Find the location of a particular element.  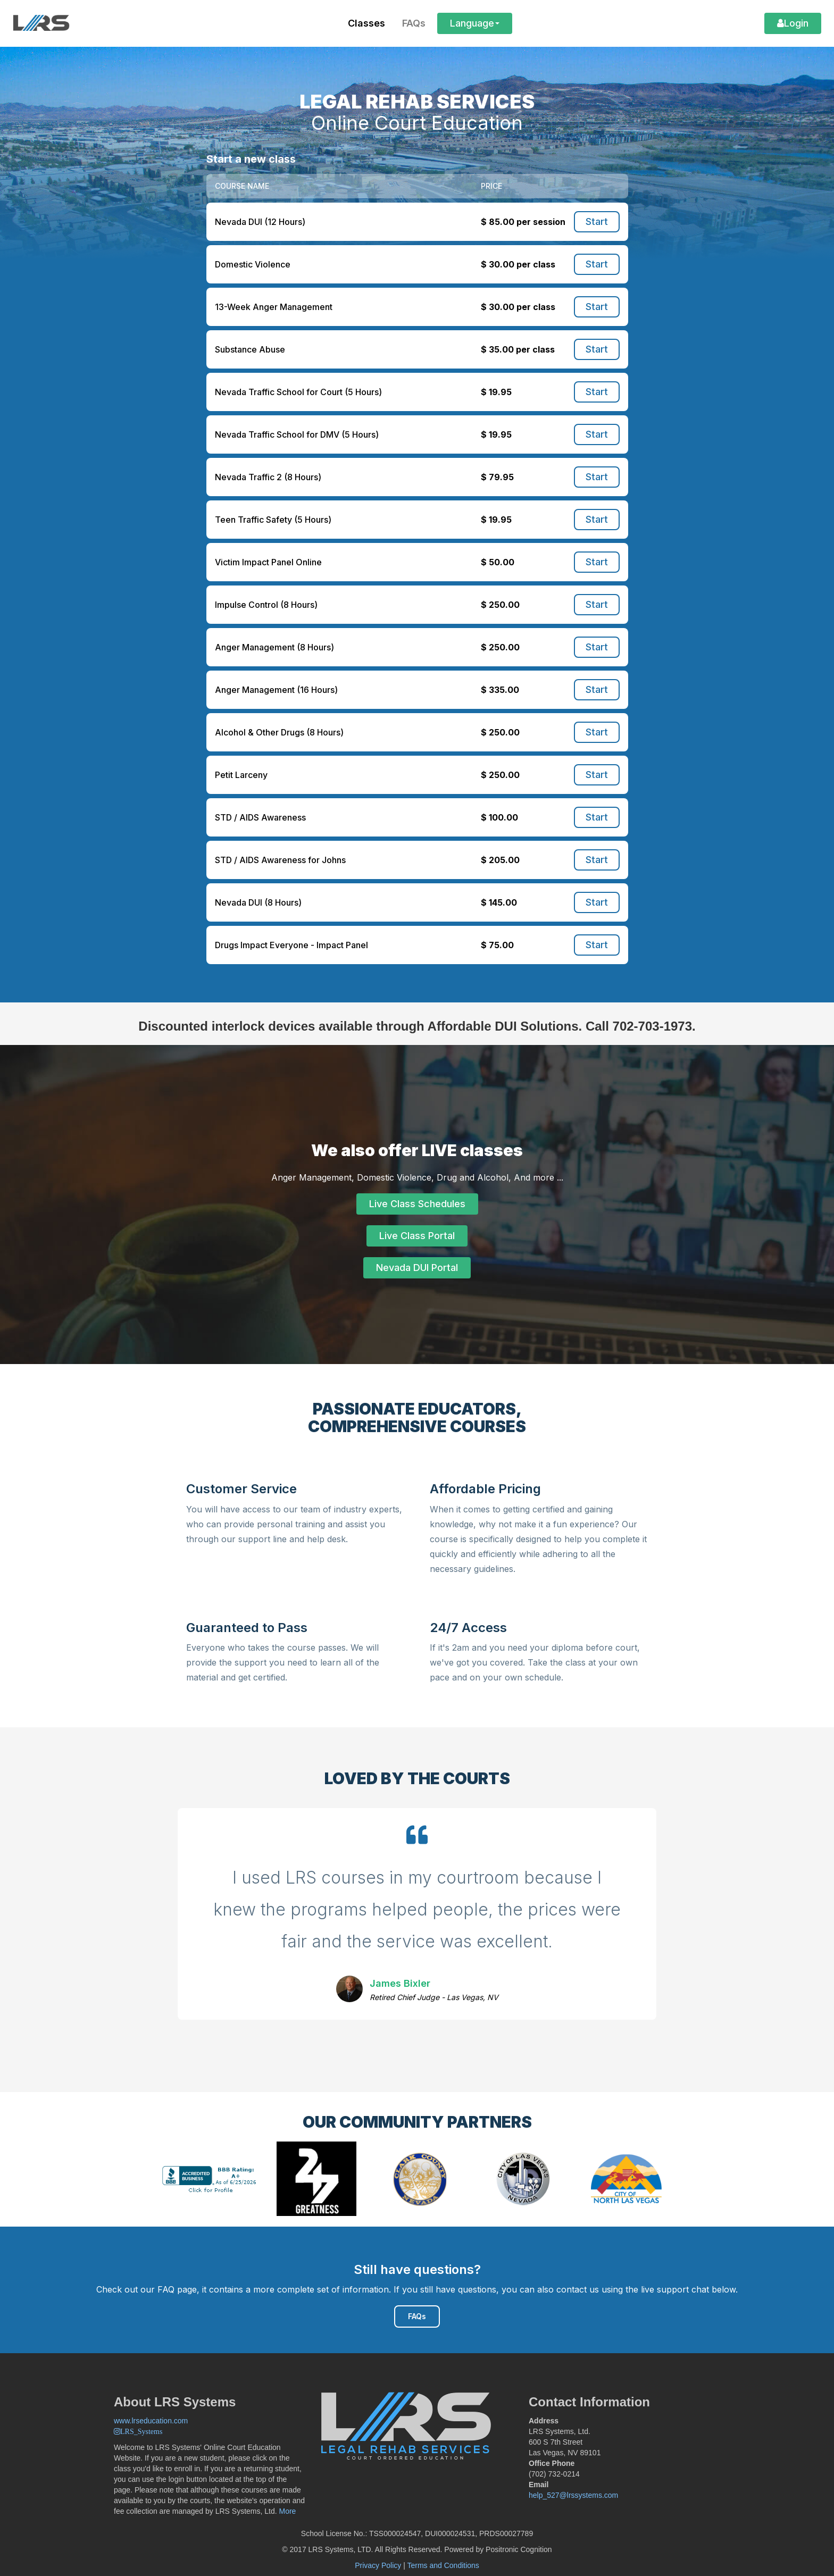

Start is located at coordinates (597, 221).